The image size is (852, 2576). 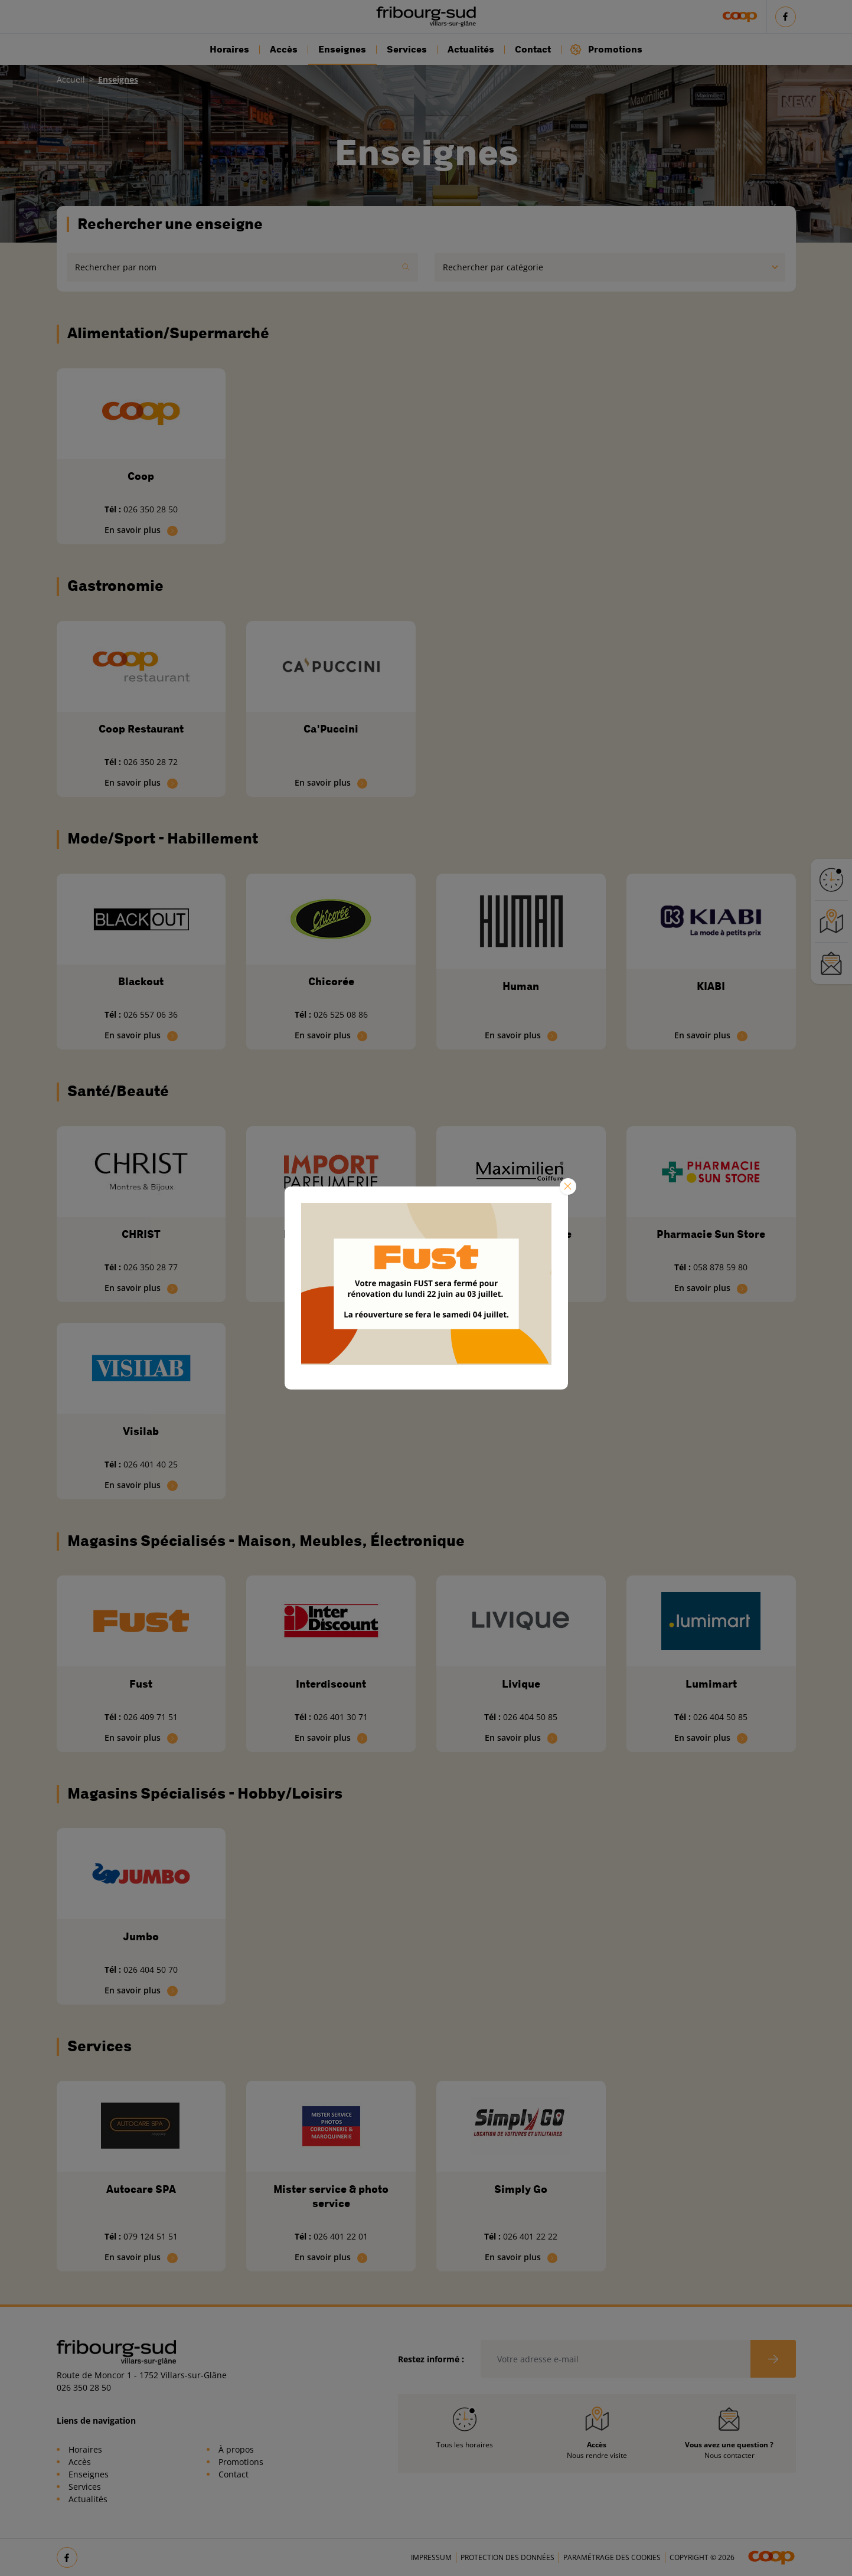 I want to click on KIABI, so click(x=711, y=986).